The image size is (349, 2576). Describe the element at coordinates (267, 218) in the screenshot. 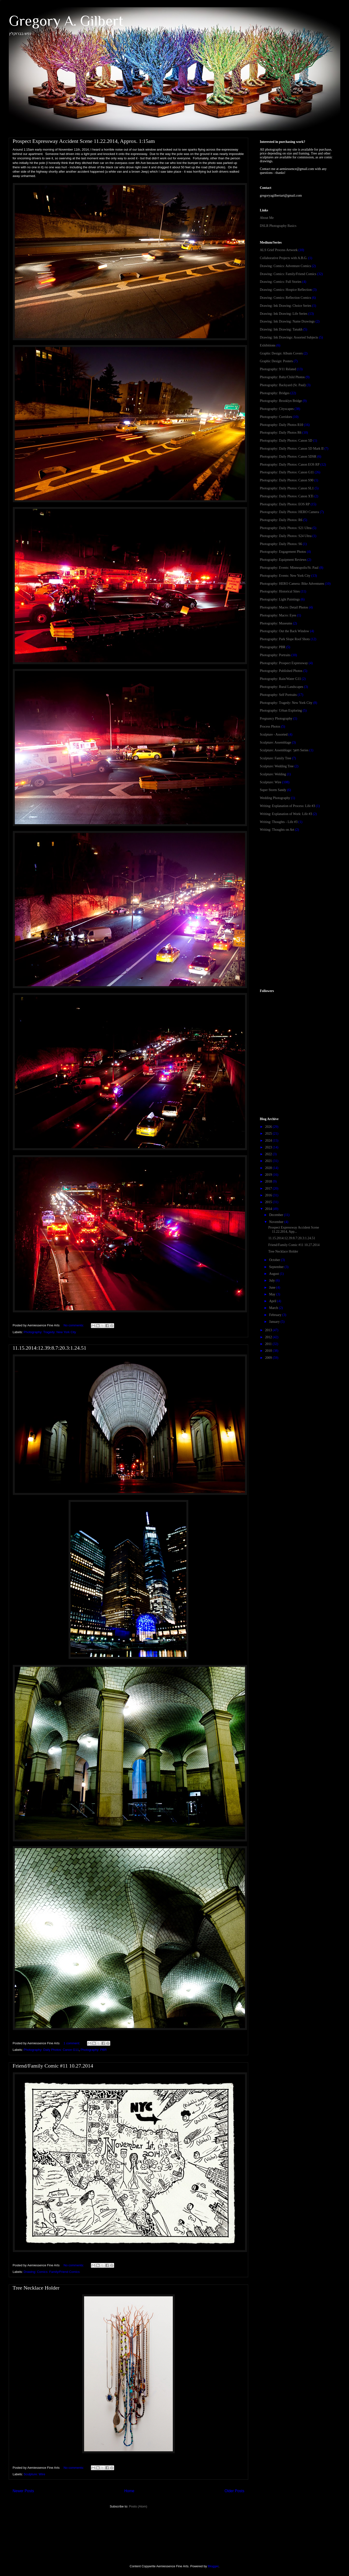

I see `About Me` at that location.